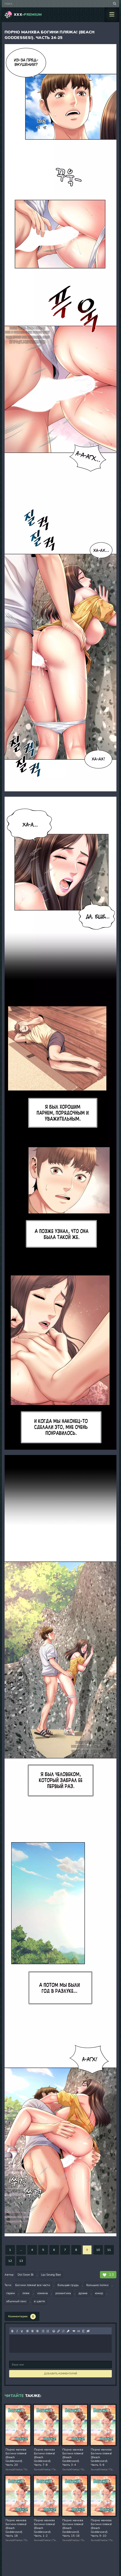 This screenshot has width=121, height=2576. I want to click on обычный секс, so click(16, 2301).